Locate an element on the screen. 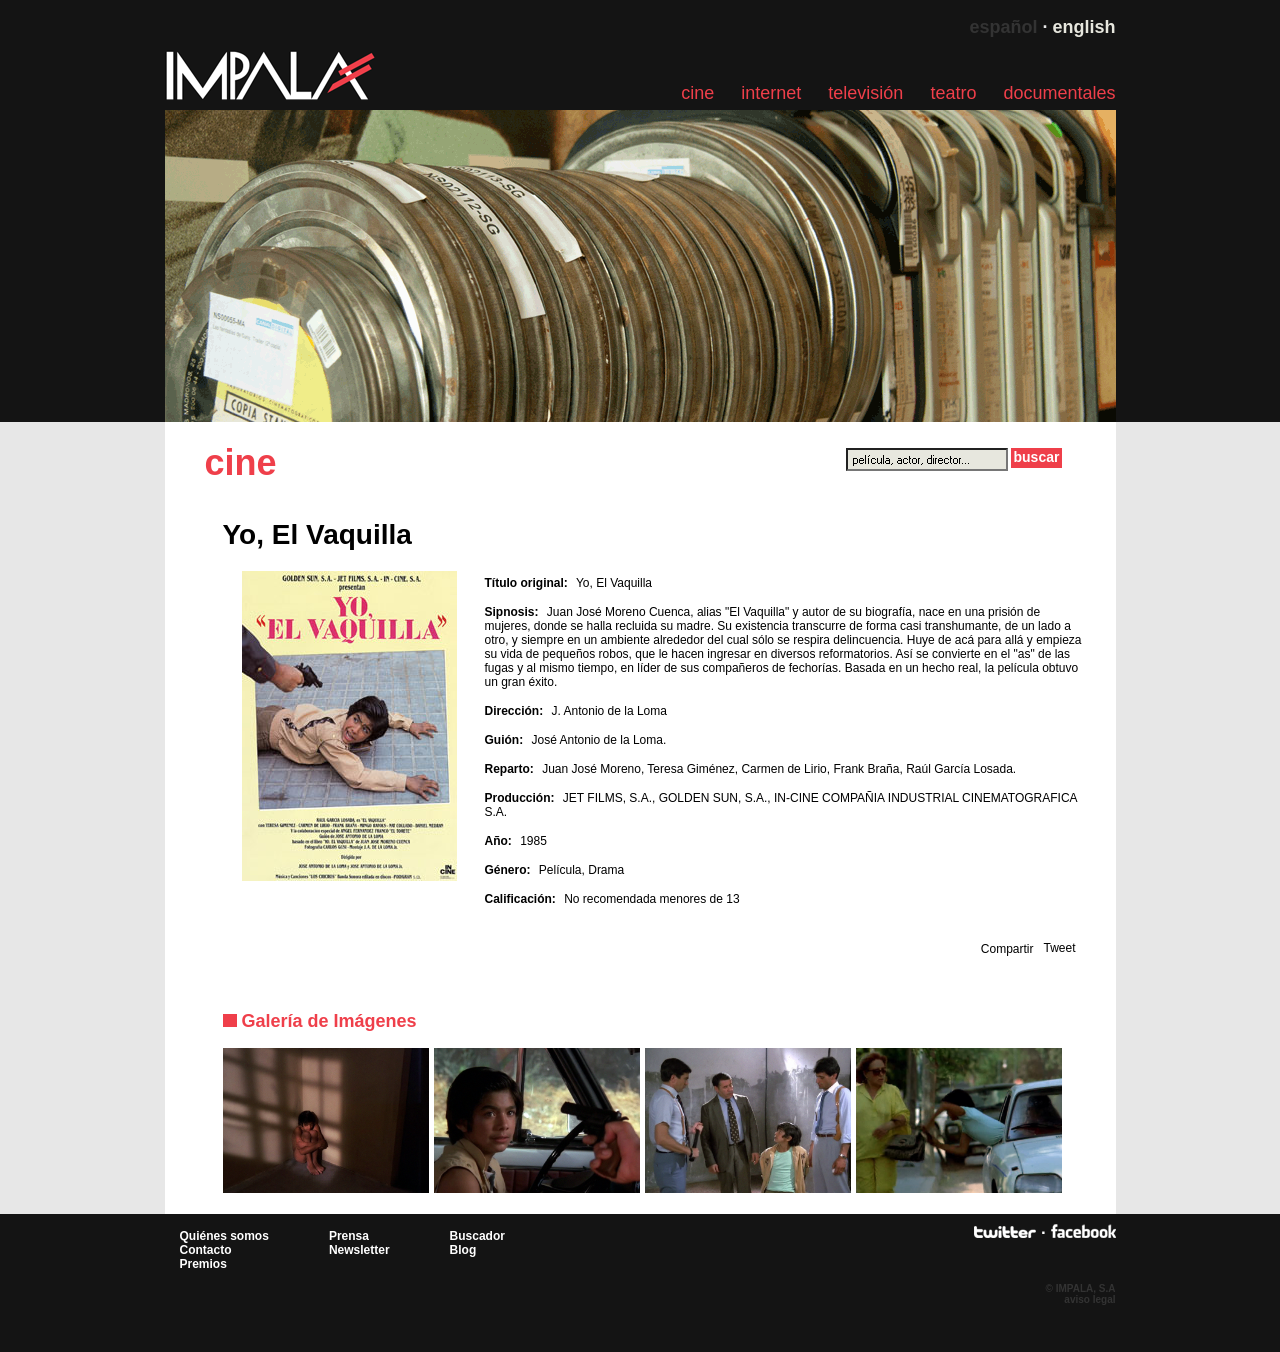 The height and width of the screenshot is (1352, 1280). Quiénes somos is located at coordinates (224, 1236).